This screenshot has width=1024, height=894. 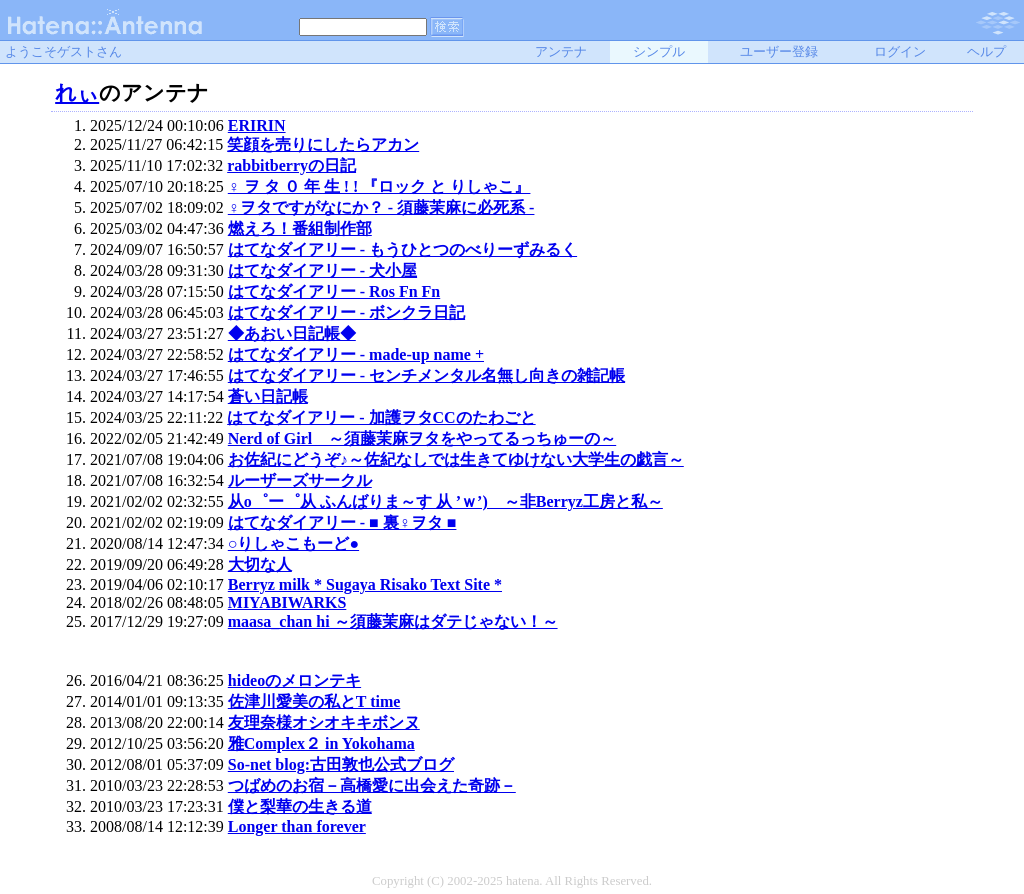 What do you see at coordinates (268, 396) in the screenshot?
I see `蒼い日記帳` at bounding box center [268, 396].